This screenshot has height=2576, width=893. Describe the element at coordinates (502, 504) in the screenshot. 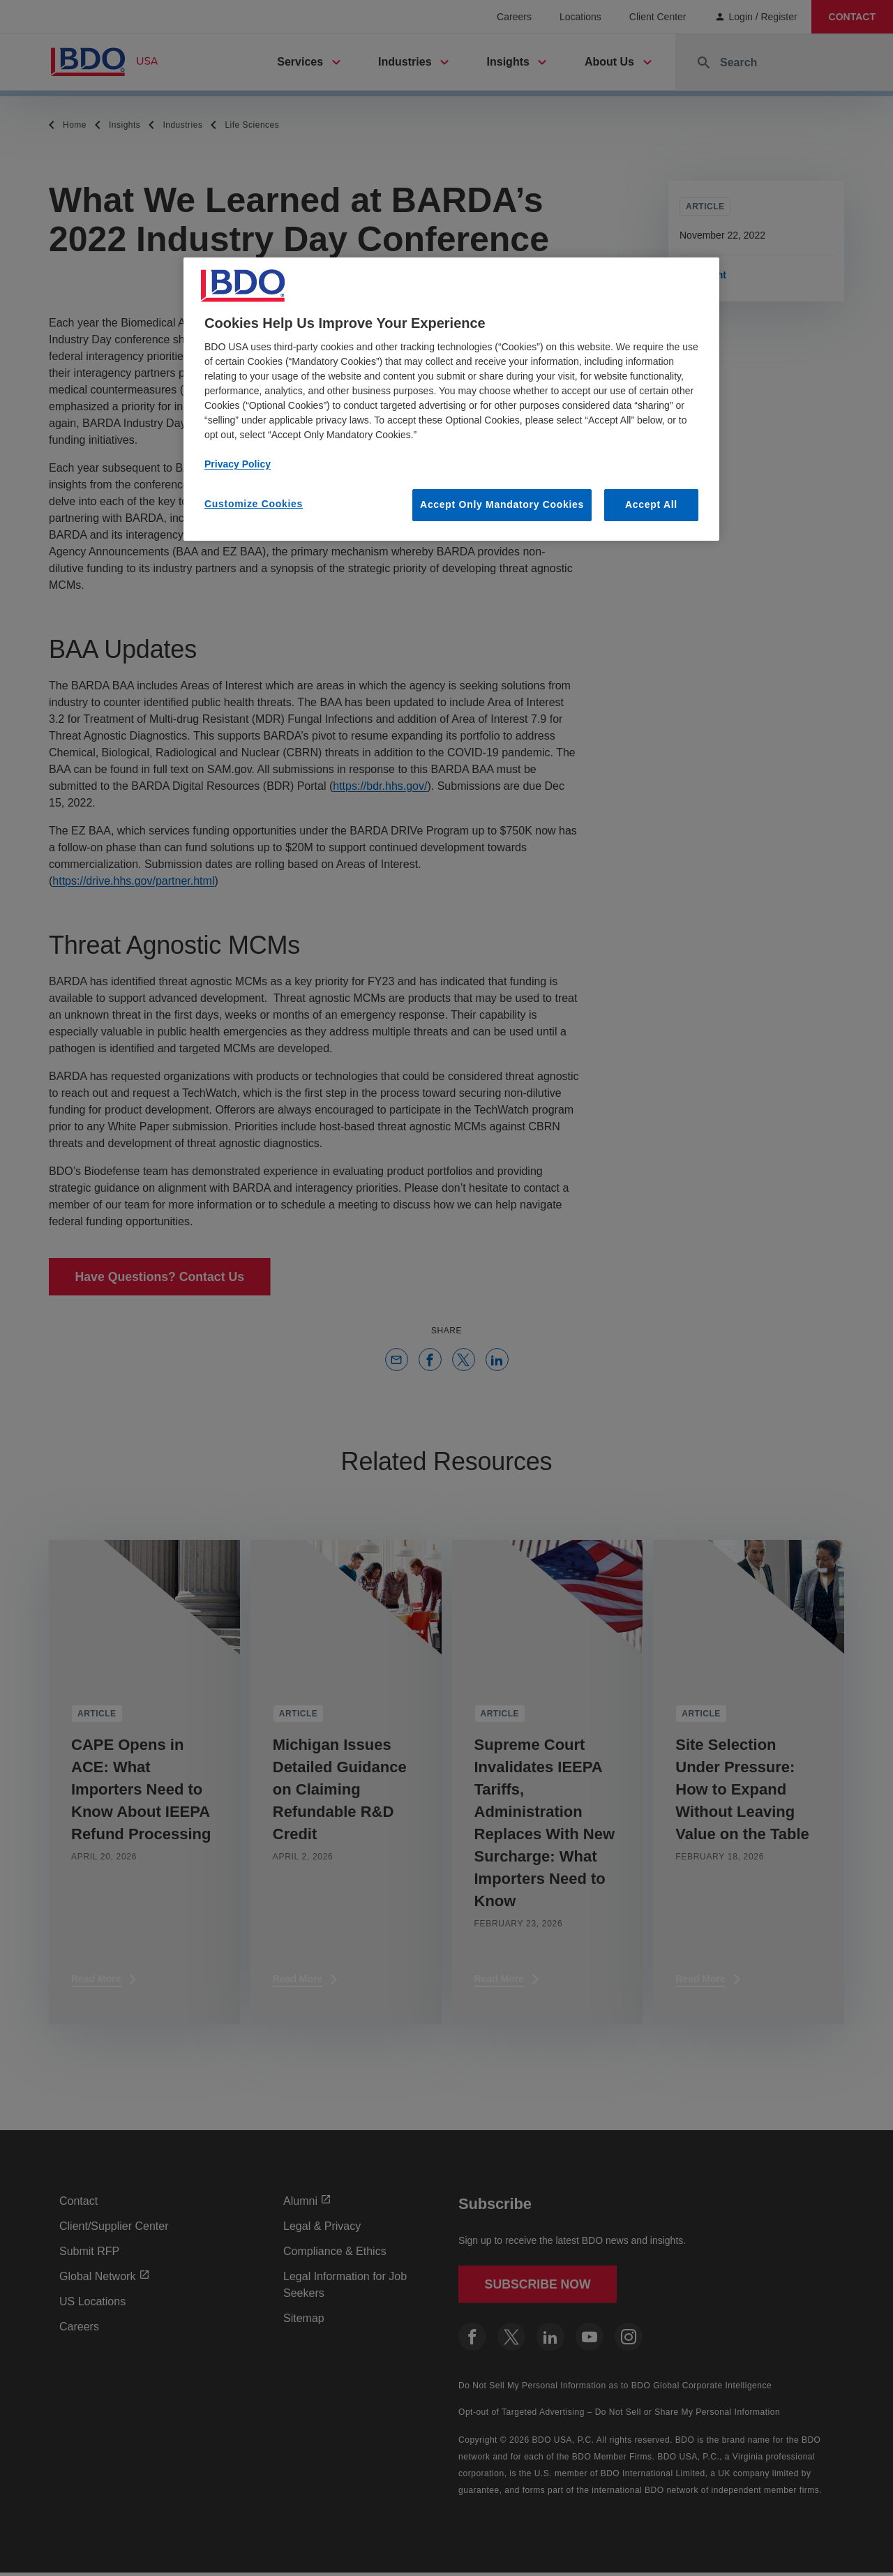

I see `Accept Only Mandatory Cookies` at that location.